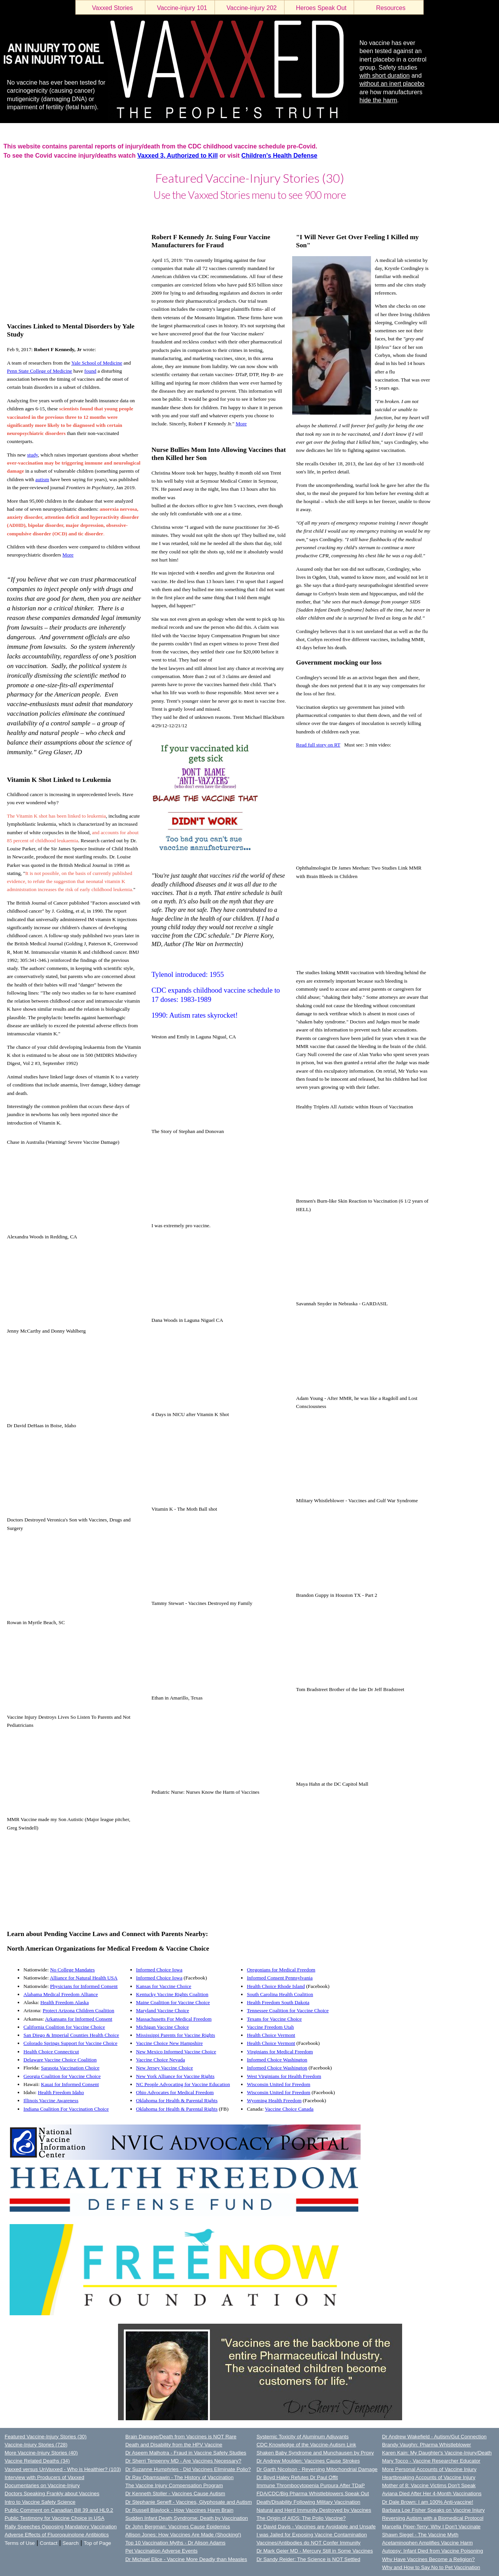 This screenshot has height=2576, width=499. What do you see at coordinates (64, 2002) in the screenshot?
I see `Health Freedom Alaska` at bounding box center [64, 2002].